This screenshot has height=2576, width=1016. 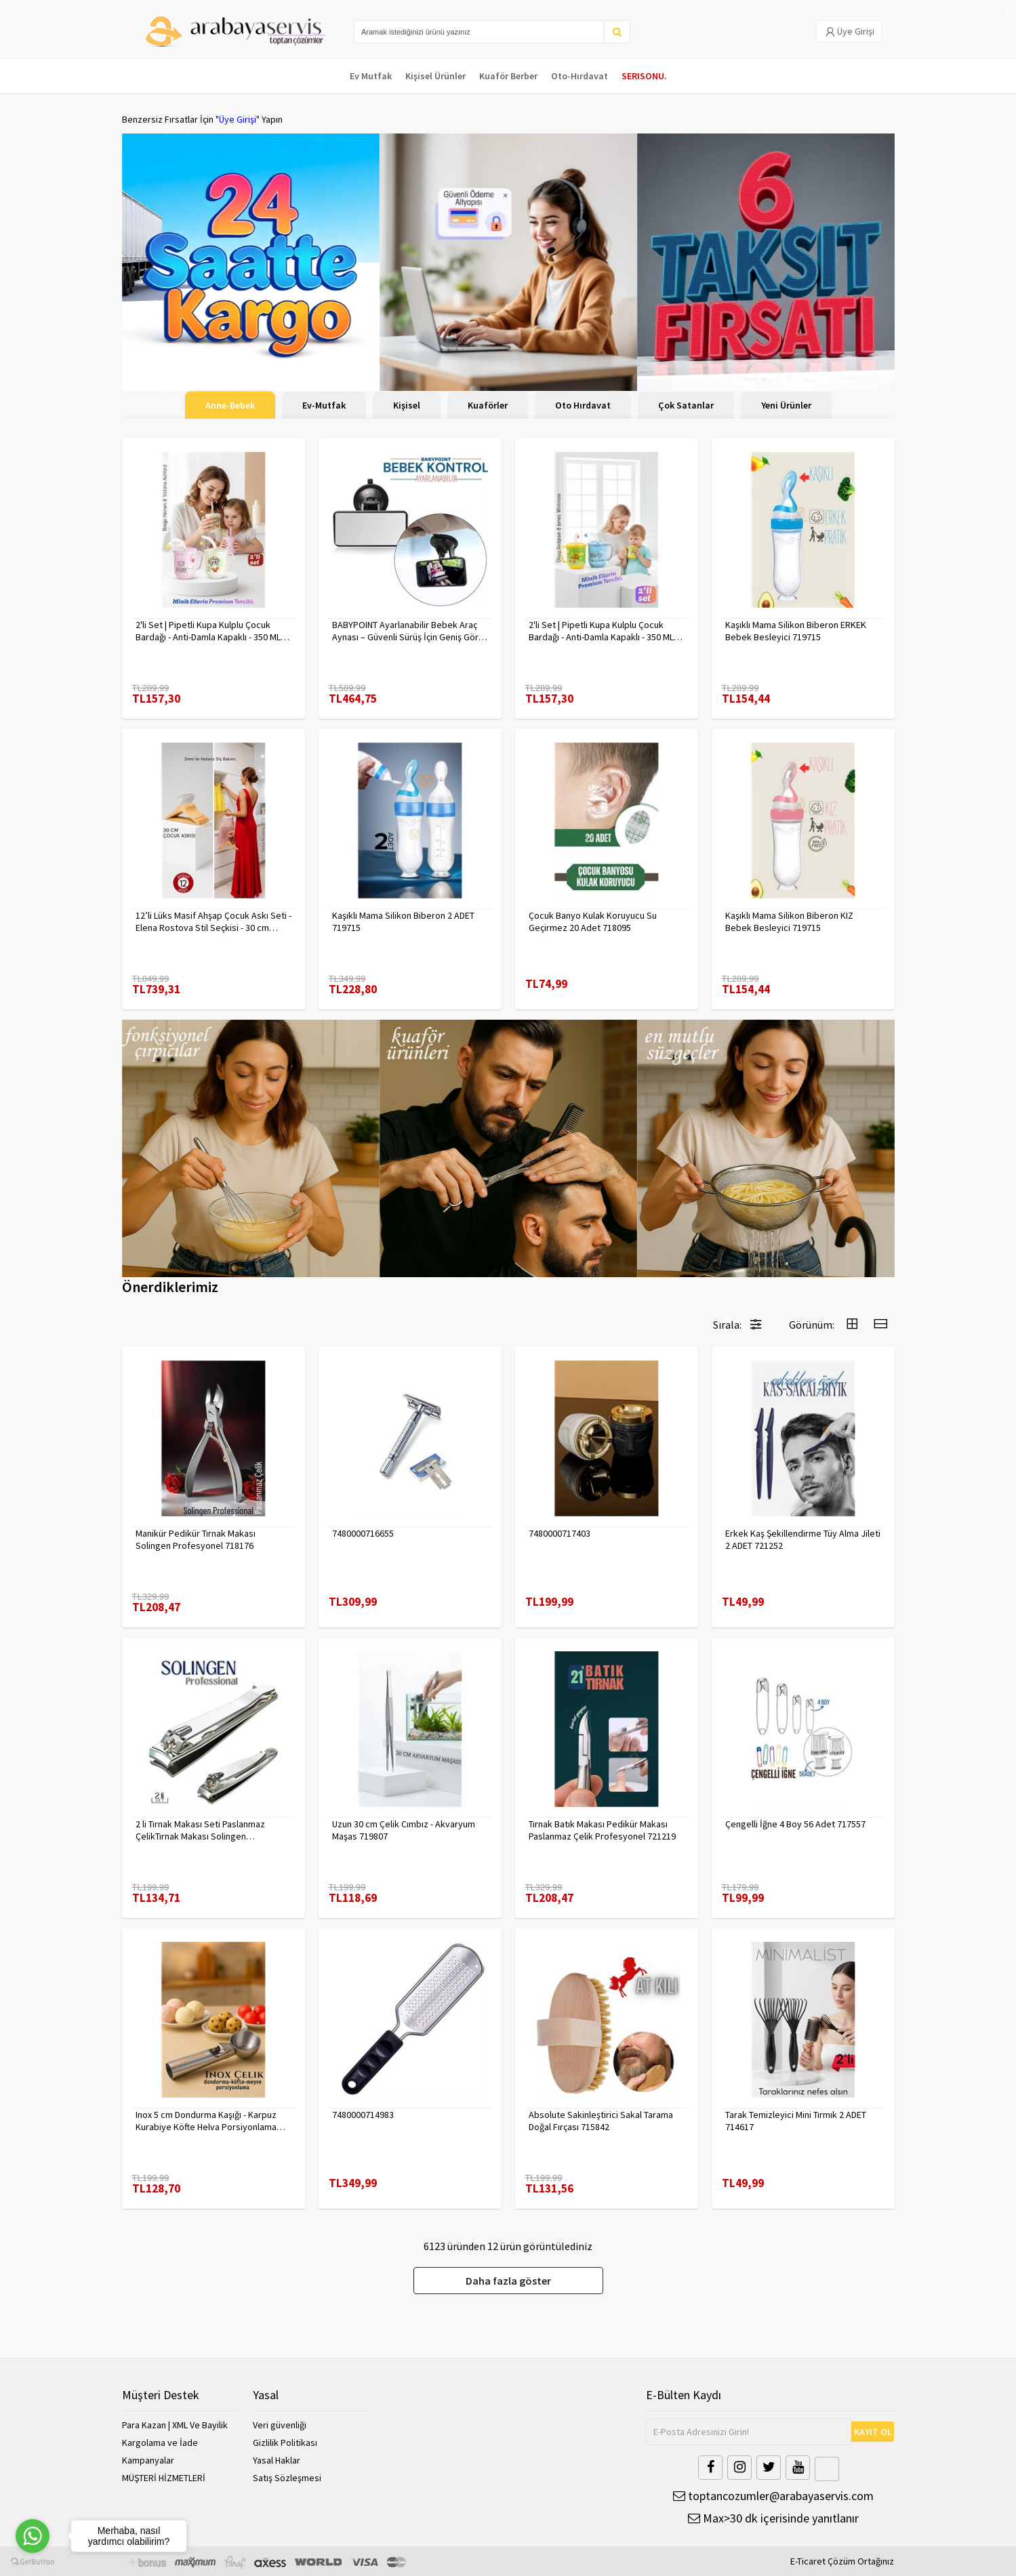 What do you see at coordinates (873, 2432) in the screenshot?
I see `KAYIT OL` at bounding box center [873, 2432].